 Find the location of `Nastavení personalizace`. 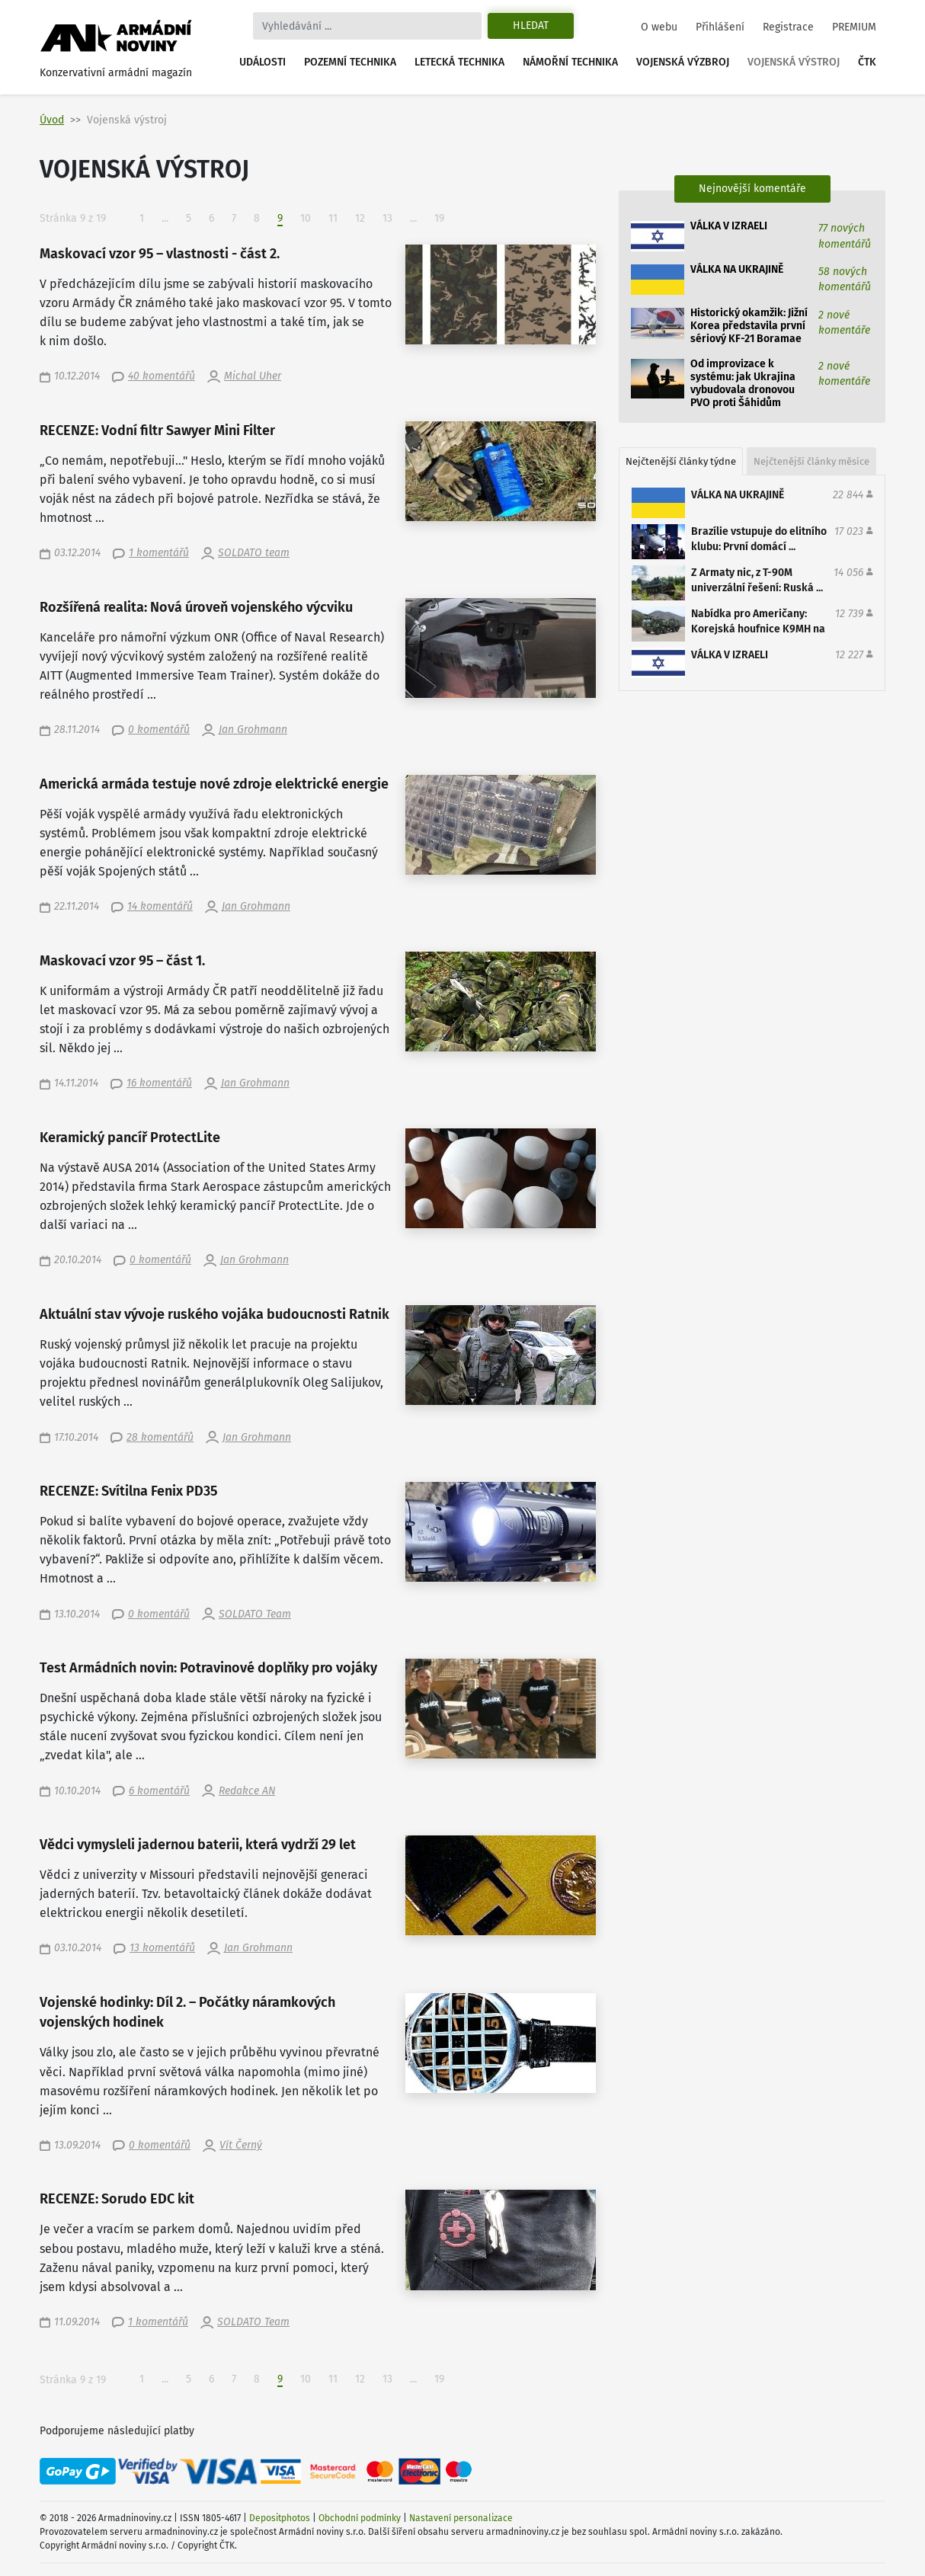

Nastavení personalizace is located at coordinates (461, 2518).